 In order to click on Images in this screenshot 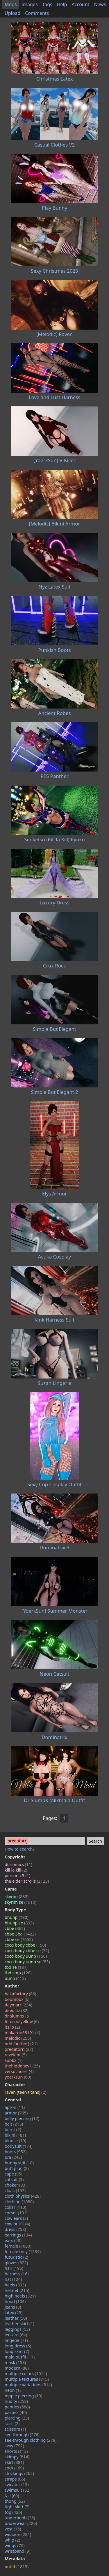, I will do `click(30, 4)`.